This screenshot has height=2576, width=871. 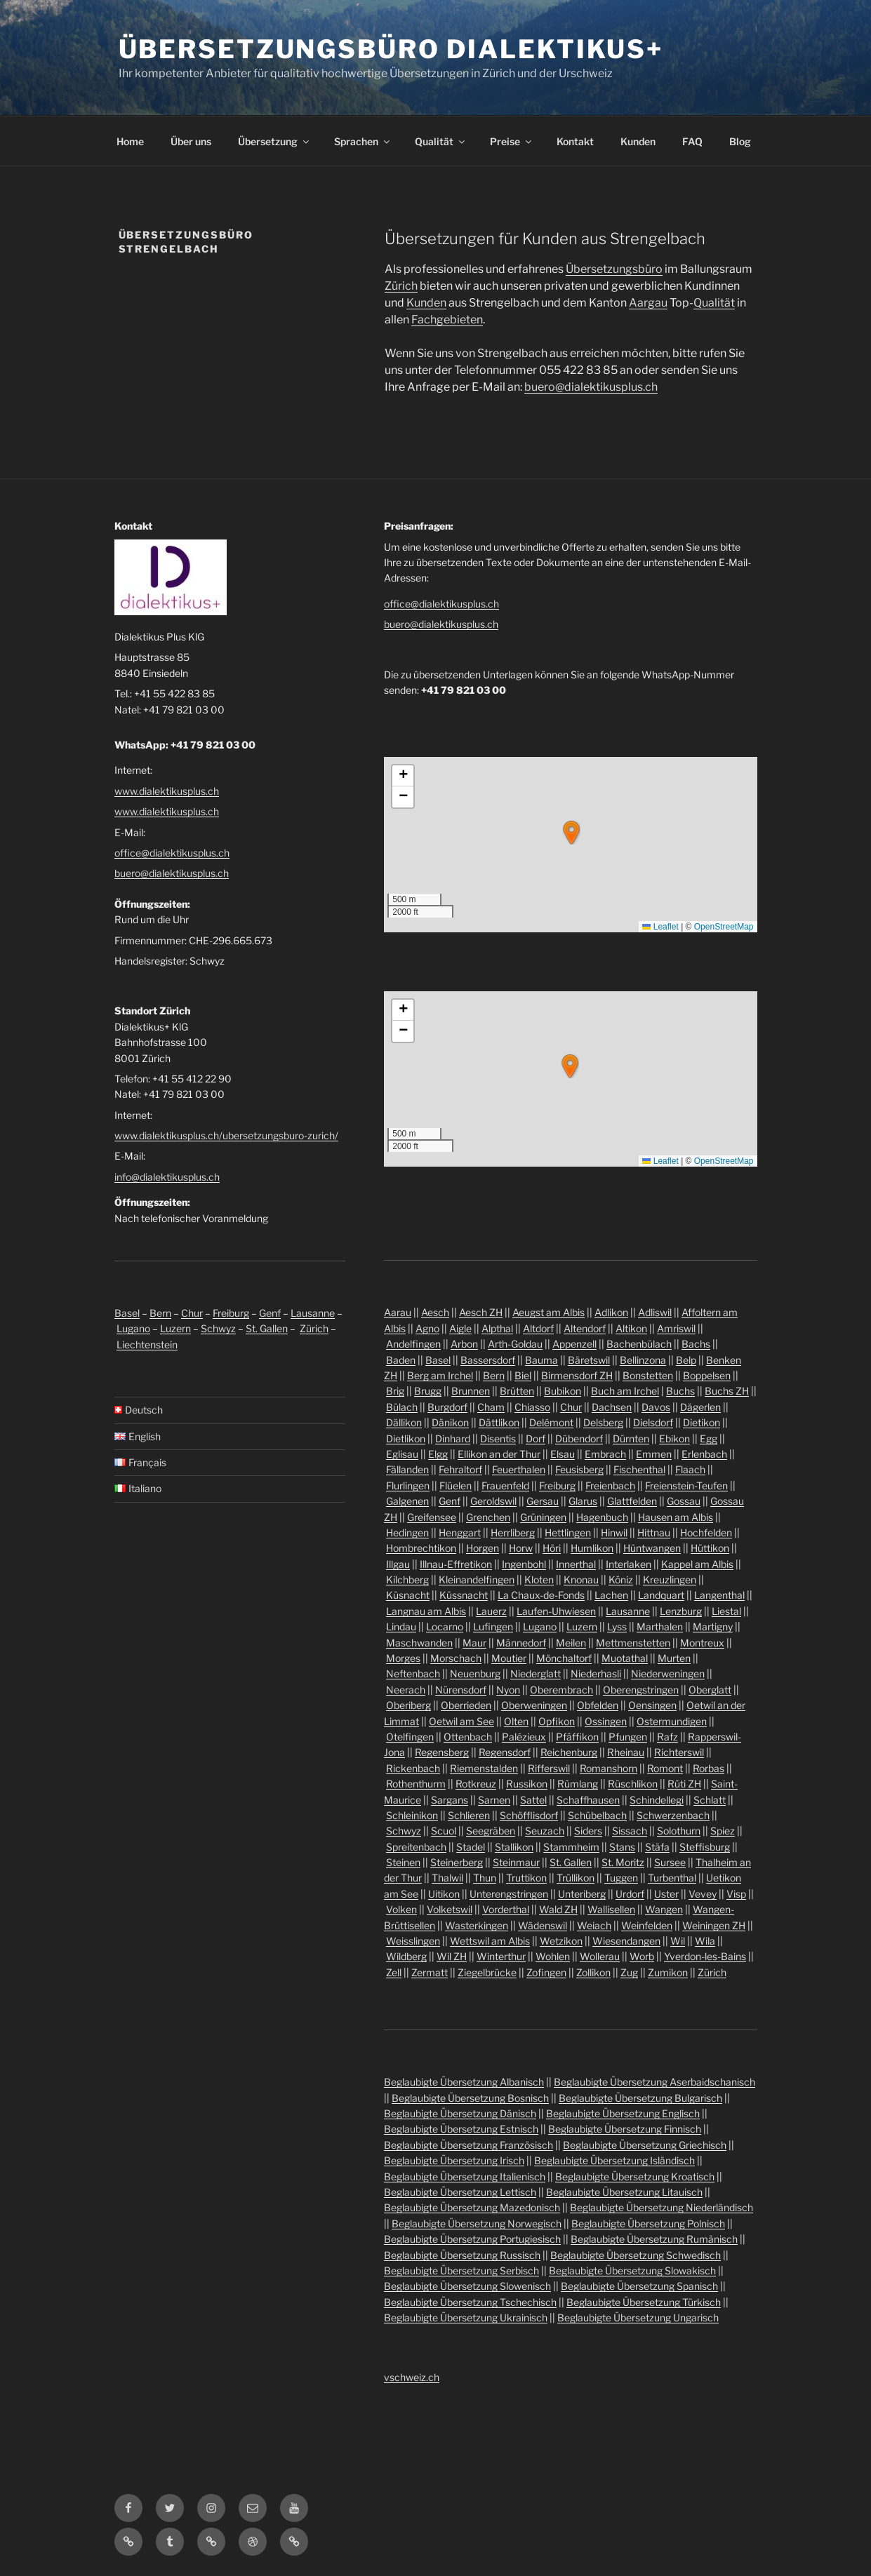 What do you see at coordinates (724, 927) in the screenshot?
I see `OpenStreetMap` at bounding box center [724, 927].